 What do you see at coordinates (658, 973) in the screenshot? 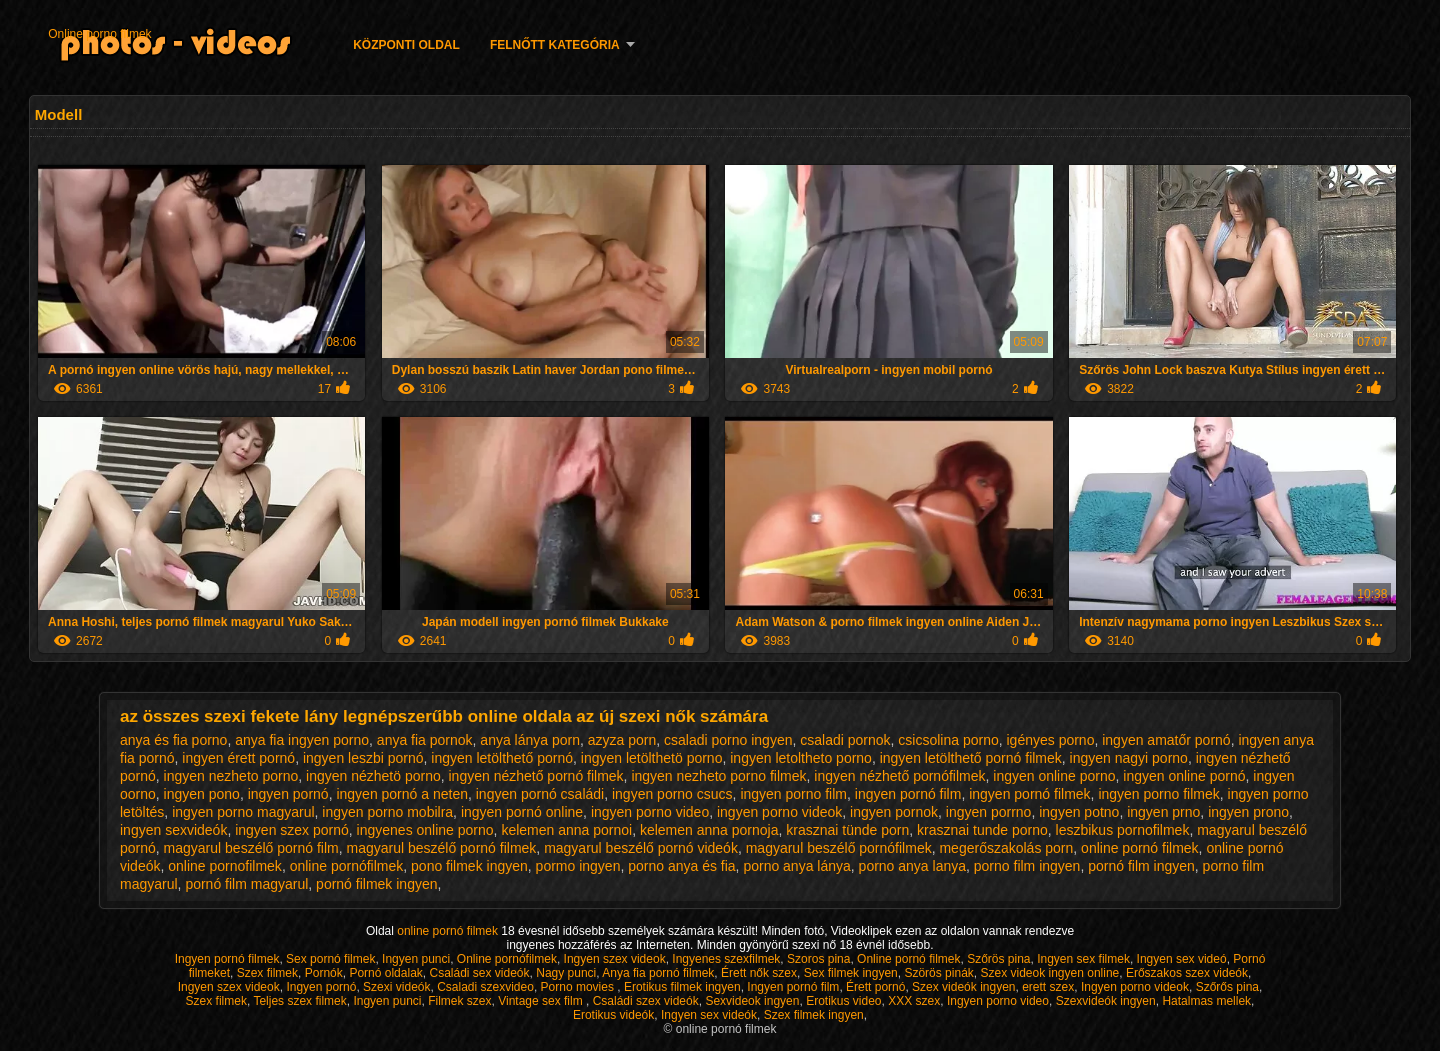
I see `Anya fia pornó filmek` at bounding box center [658, 973].